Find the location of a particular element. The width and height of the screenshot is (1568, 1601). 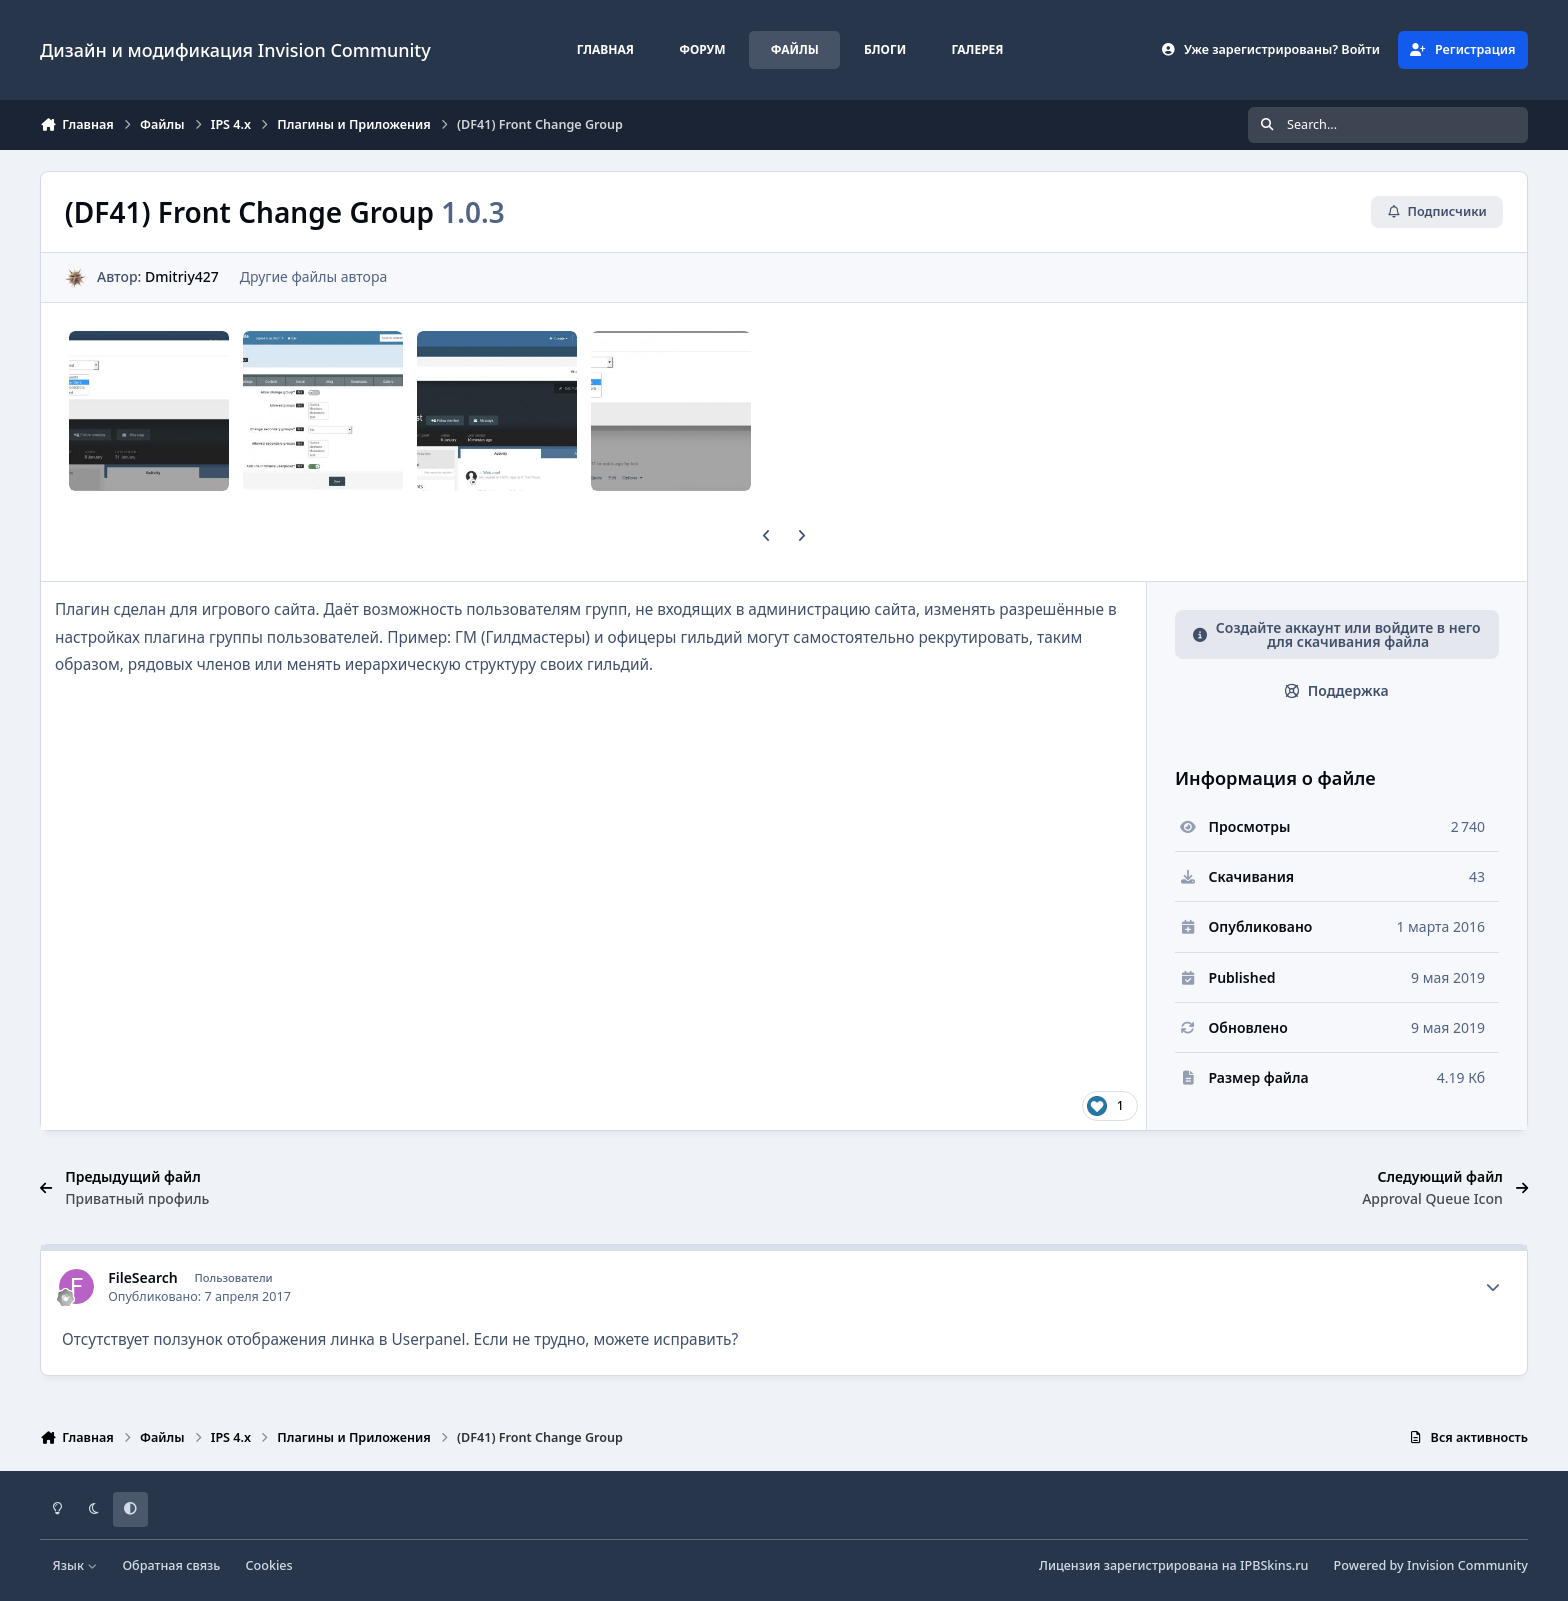

Язык is located at coordinates (75, 1565).